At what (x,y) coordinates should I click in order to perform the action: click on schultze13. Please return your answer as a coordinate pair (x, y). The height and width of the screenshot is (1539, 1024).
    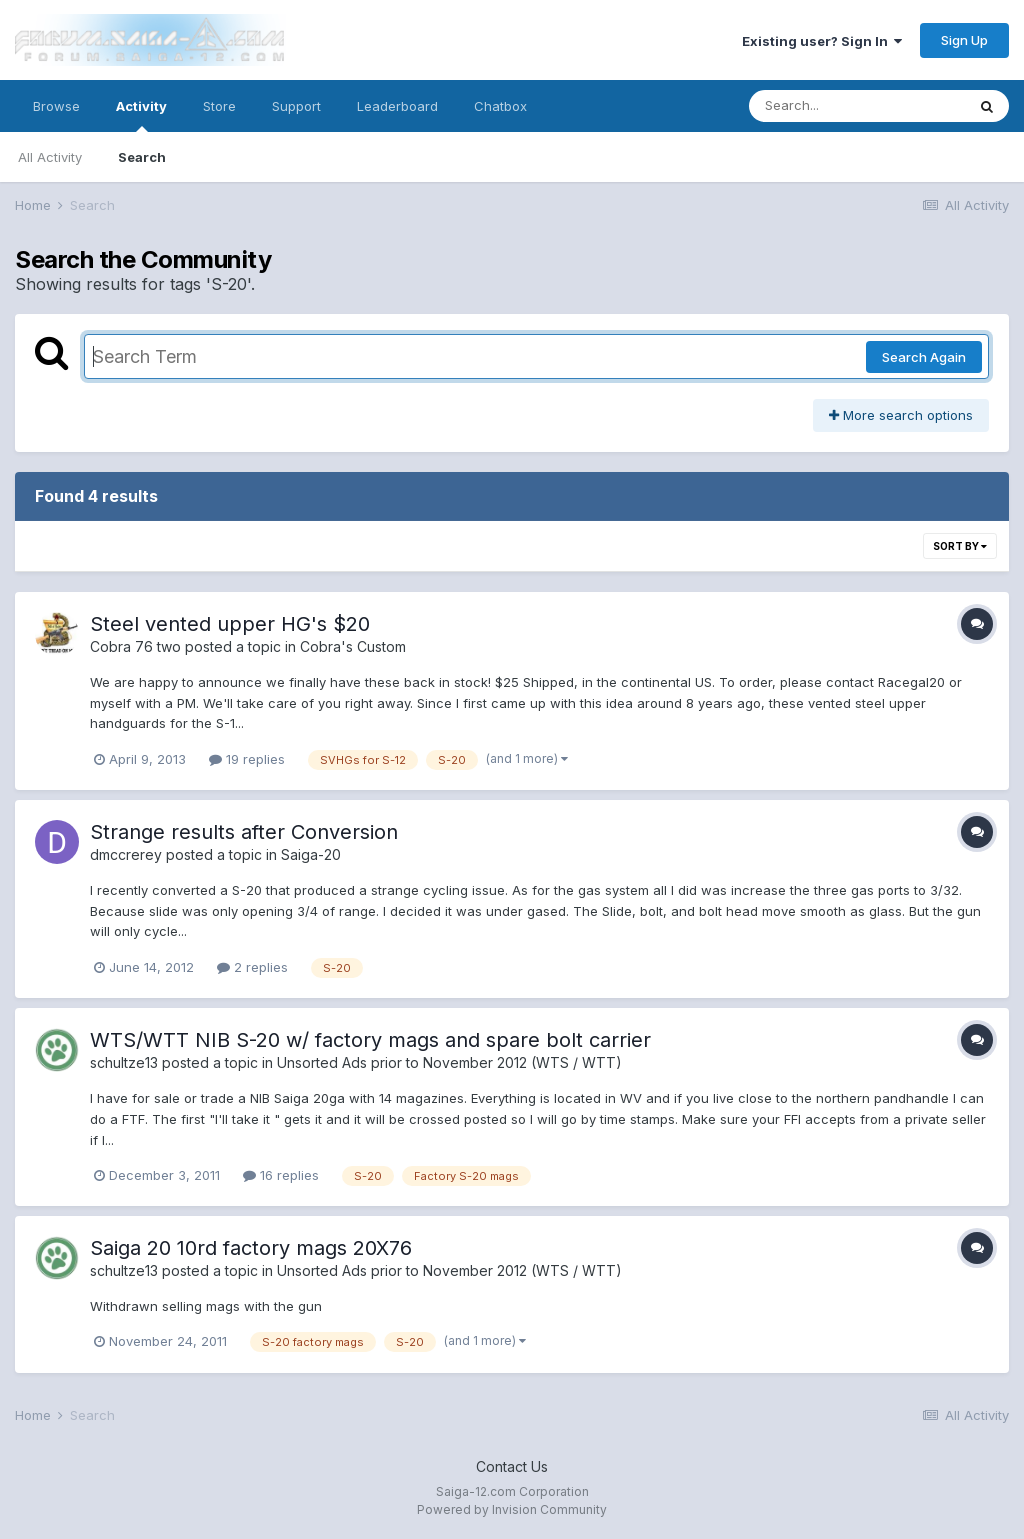
    Looking at the image, I should click on (124, 1062).